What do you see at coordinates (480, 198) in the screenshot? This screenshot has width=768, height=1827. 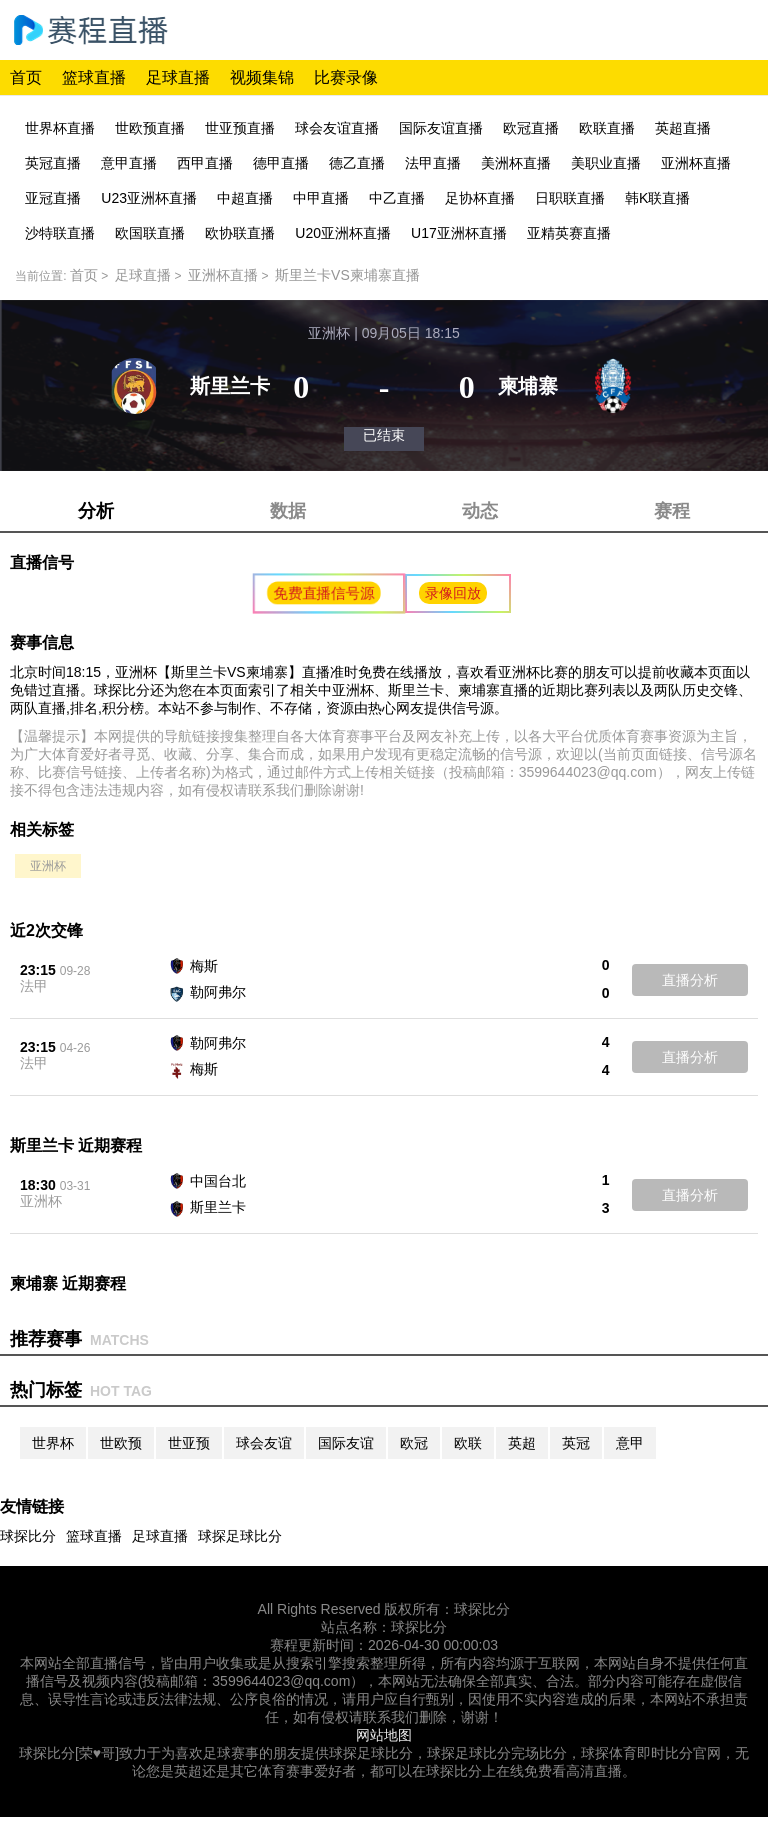 I see `足协杯直播` at bounding box center [480, 198].